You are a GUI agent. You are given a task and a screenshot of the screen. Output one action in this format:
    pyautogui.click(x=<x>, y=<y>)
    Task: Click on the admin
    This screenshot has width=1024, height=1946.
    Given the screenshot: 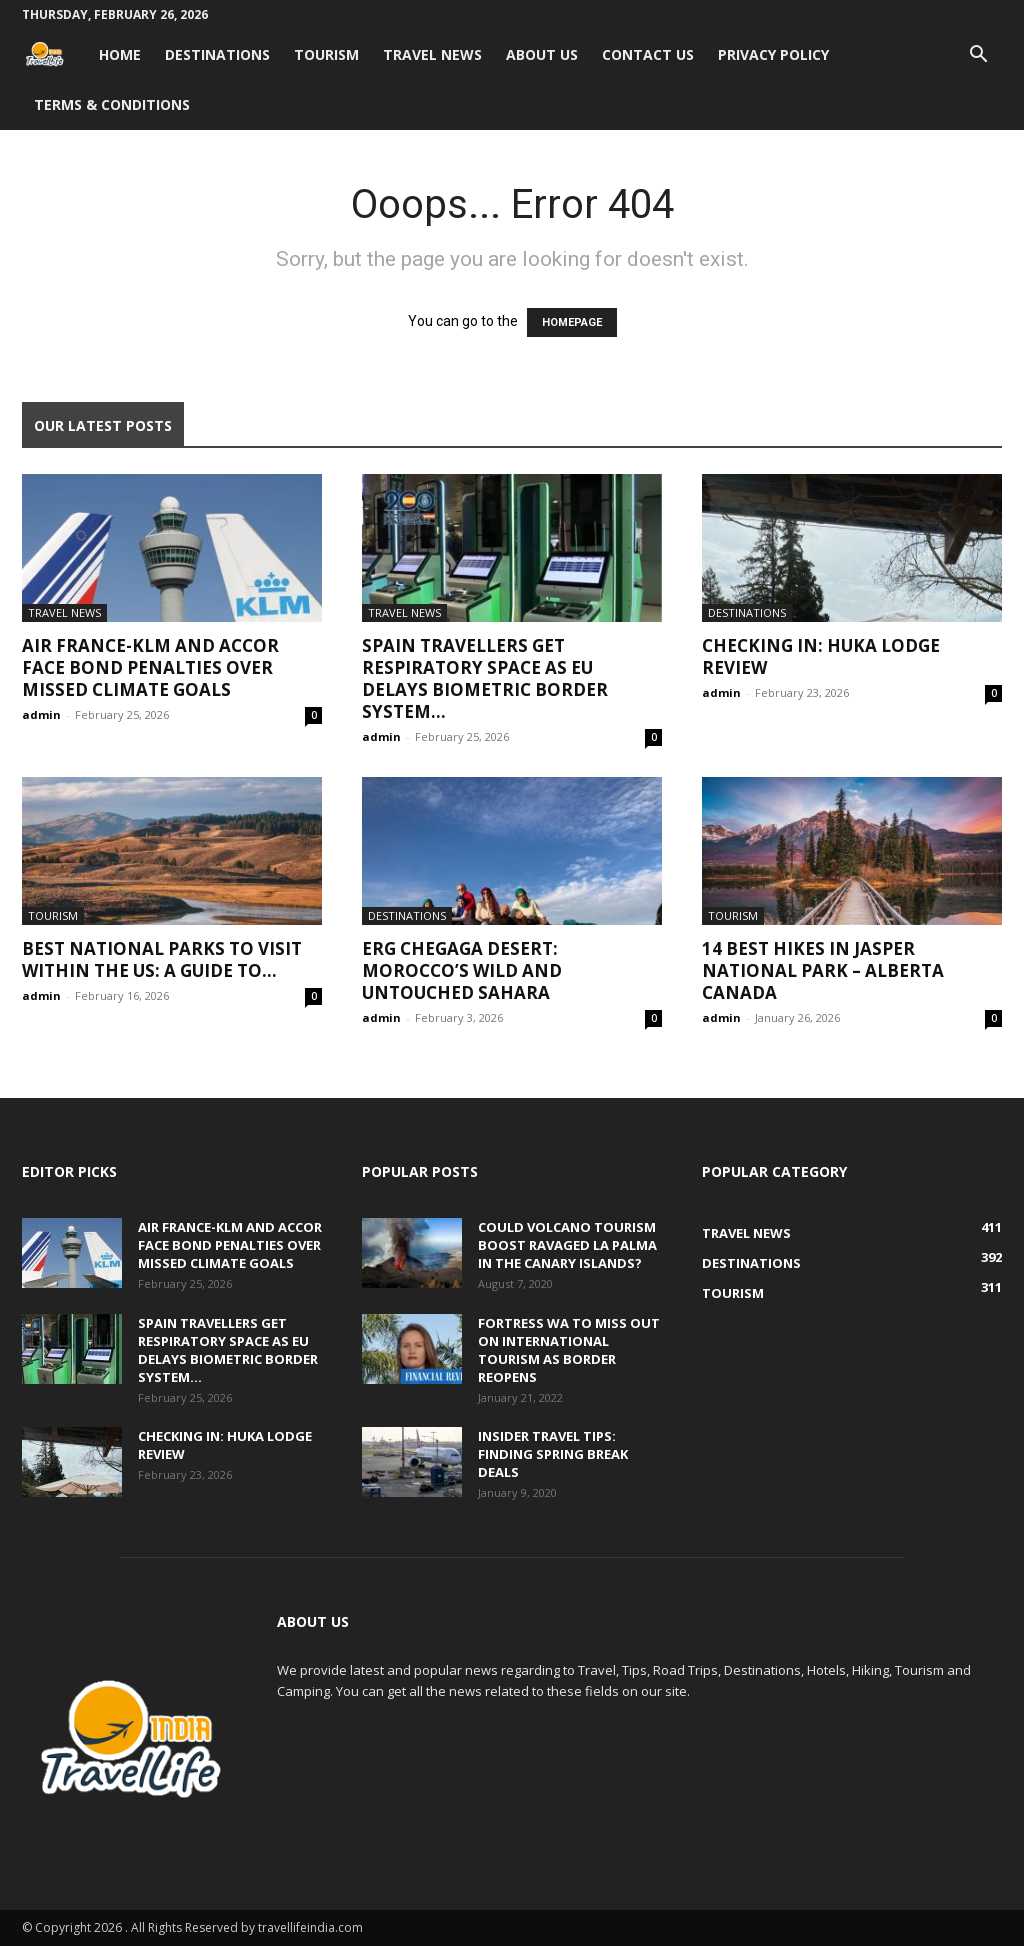 What is the action you would take?
    pyautogui.click(x=41, y=714)
    